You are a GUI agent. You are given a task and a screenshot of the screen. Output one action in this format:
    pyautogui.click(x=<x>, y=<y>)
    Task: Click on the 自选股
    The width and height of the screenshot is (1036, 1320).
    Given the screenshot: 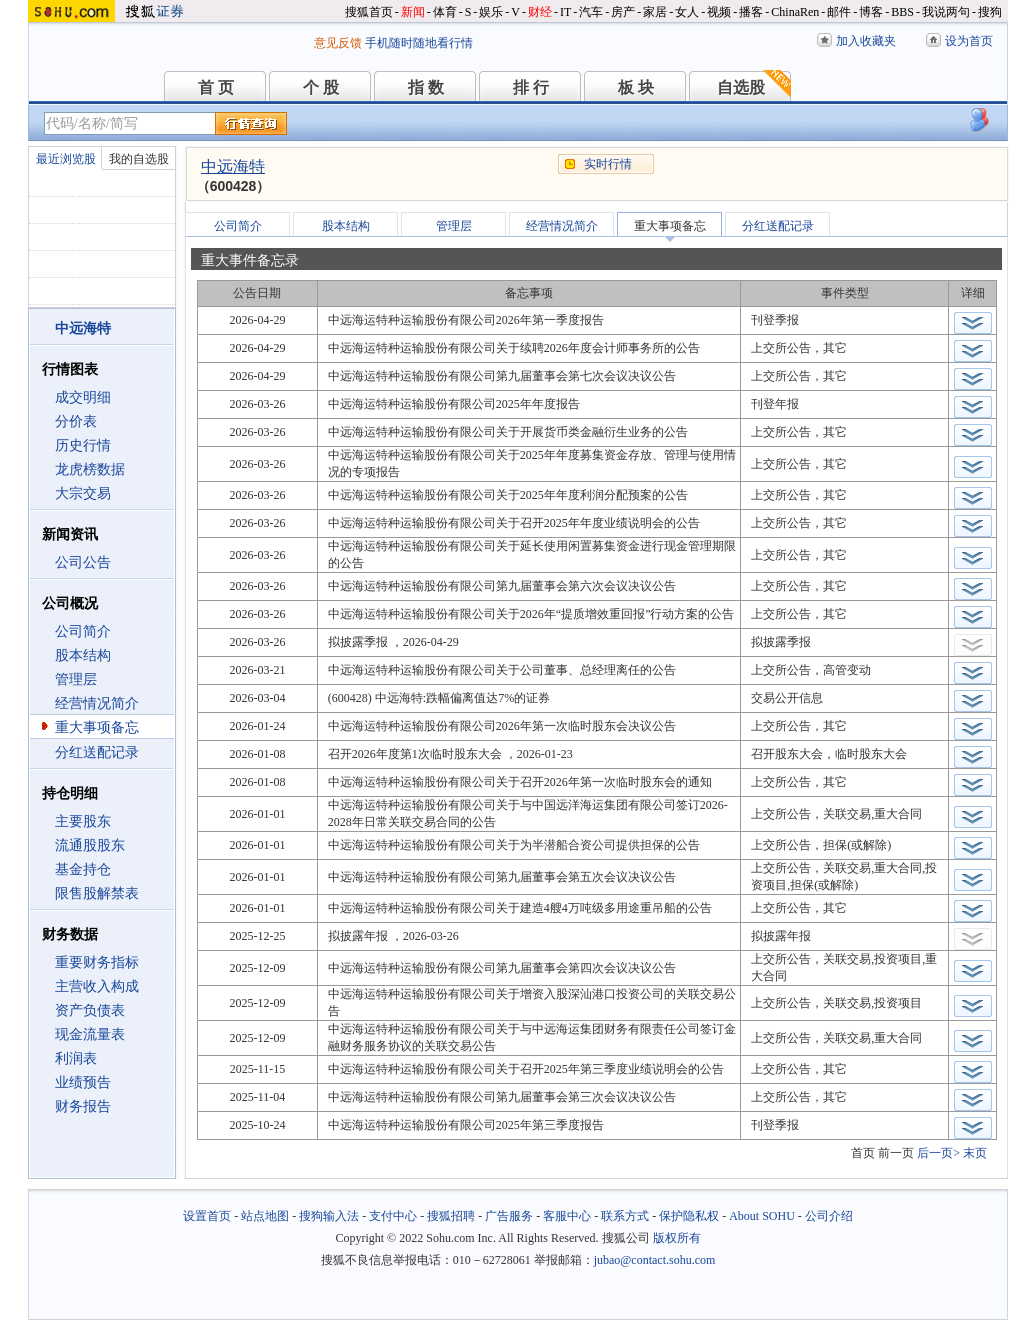 What is the action you would take?
    pyautogui.click(x=741, y=87)
    